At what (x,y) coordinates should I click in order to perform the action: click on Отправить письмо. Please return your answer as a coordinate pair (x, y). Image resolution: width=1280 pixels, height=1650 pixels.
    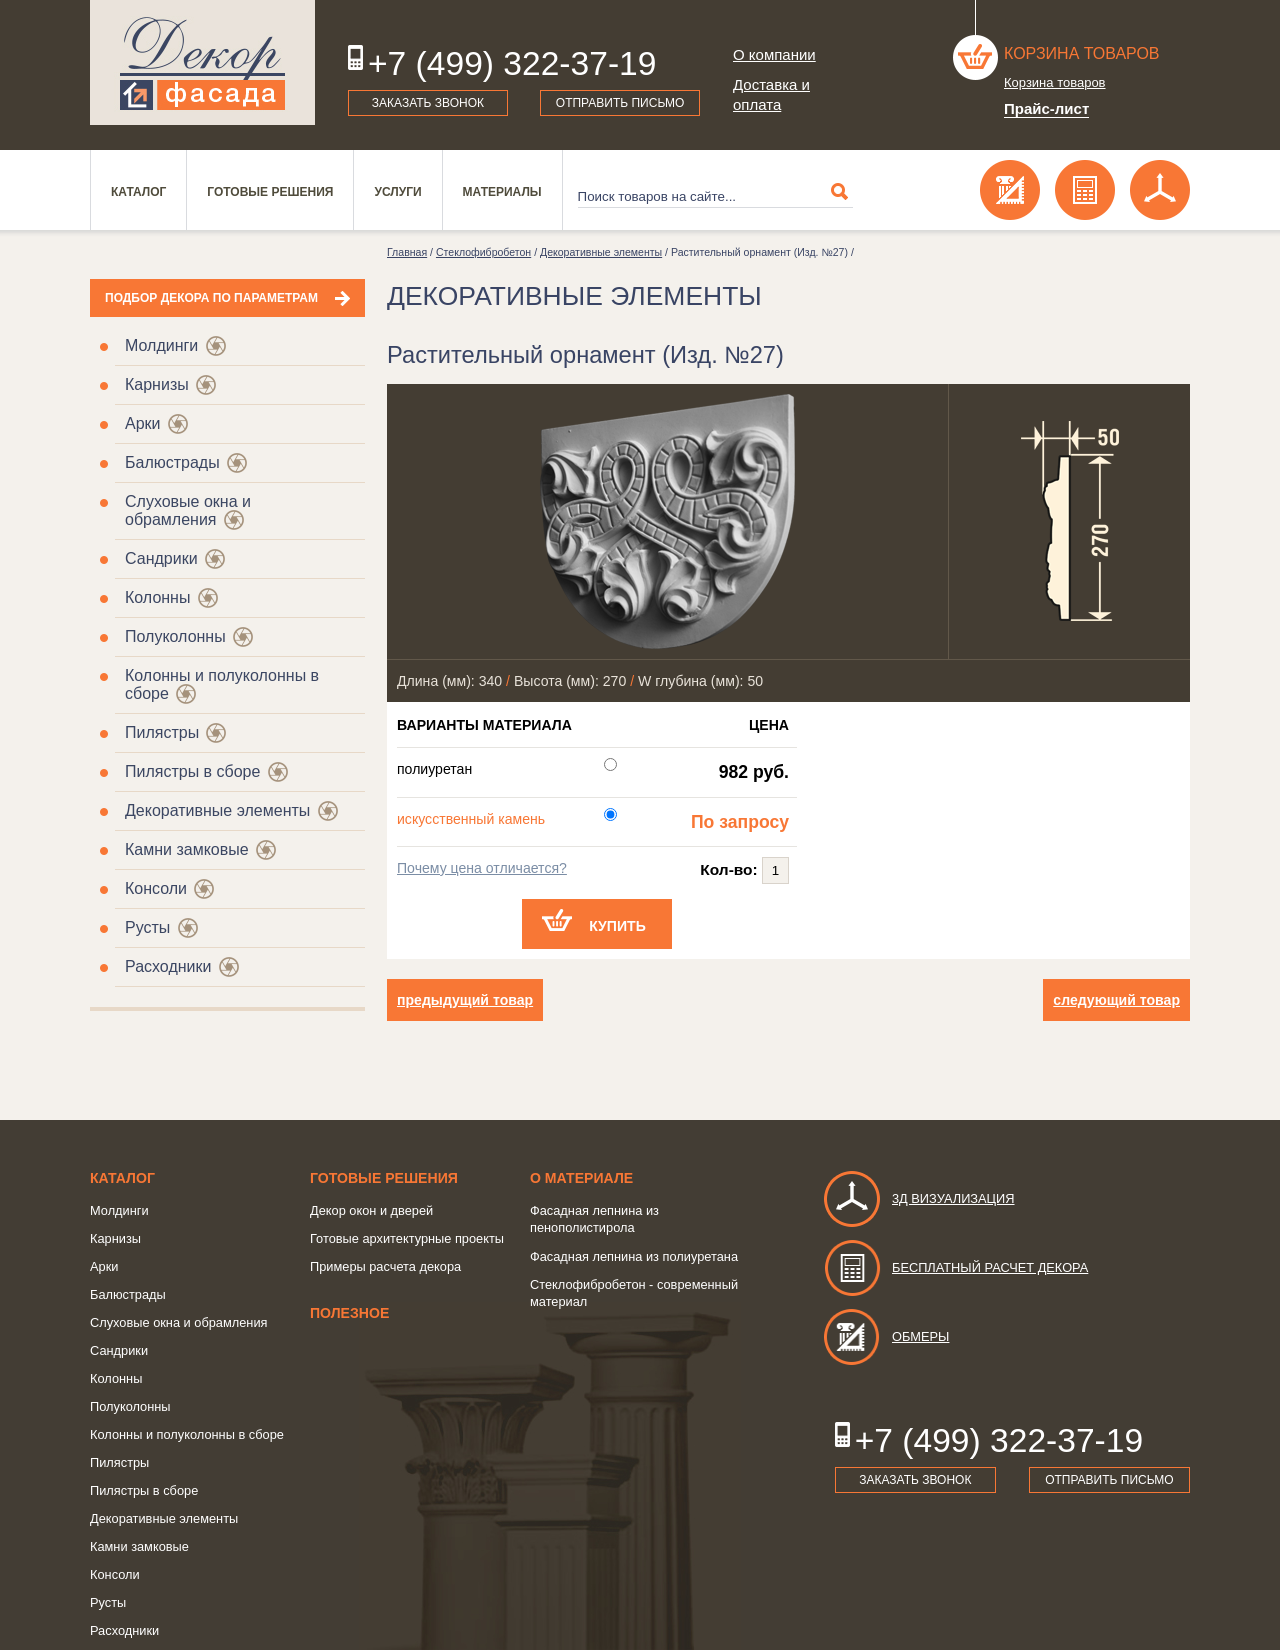
    Looking at the image, I should click on (620, 103).